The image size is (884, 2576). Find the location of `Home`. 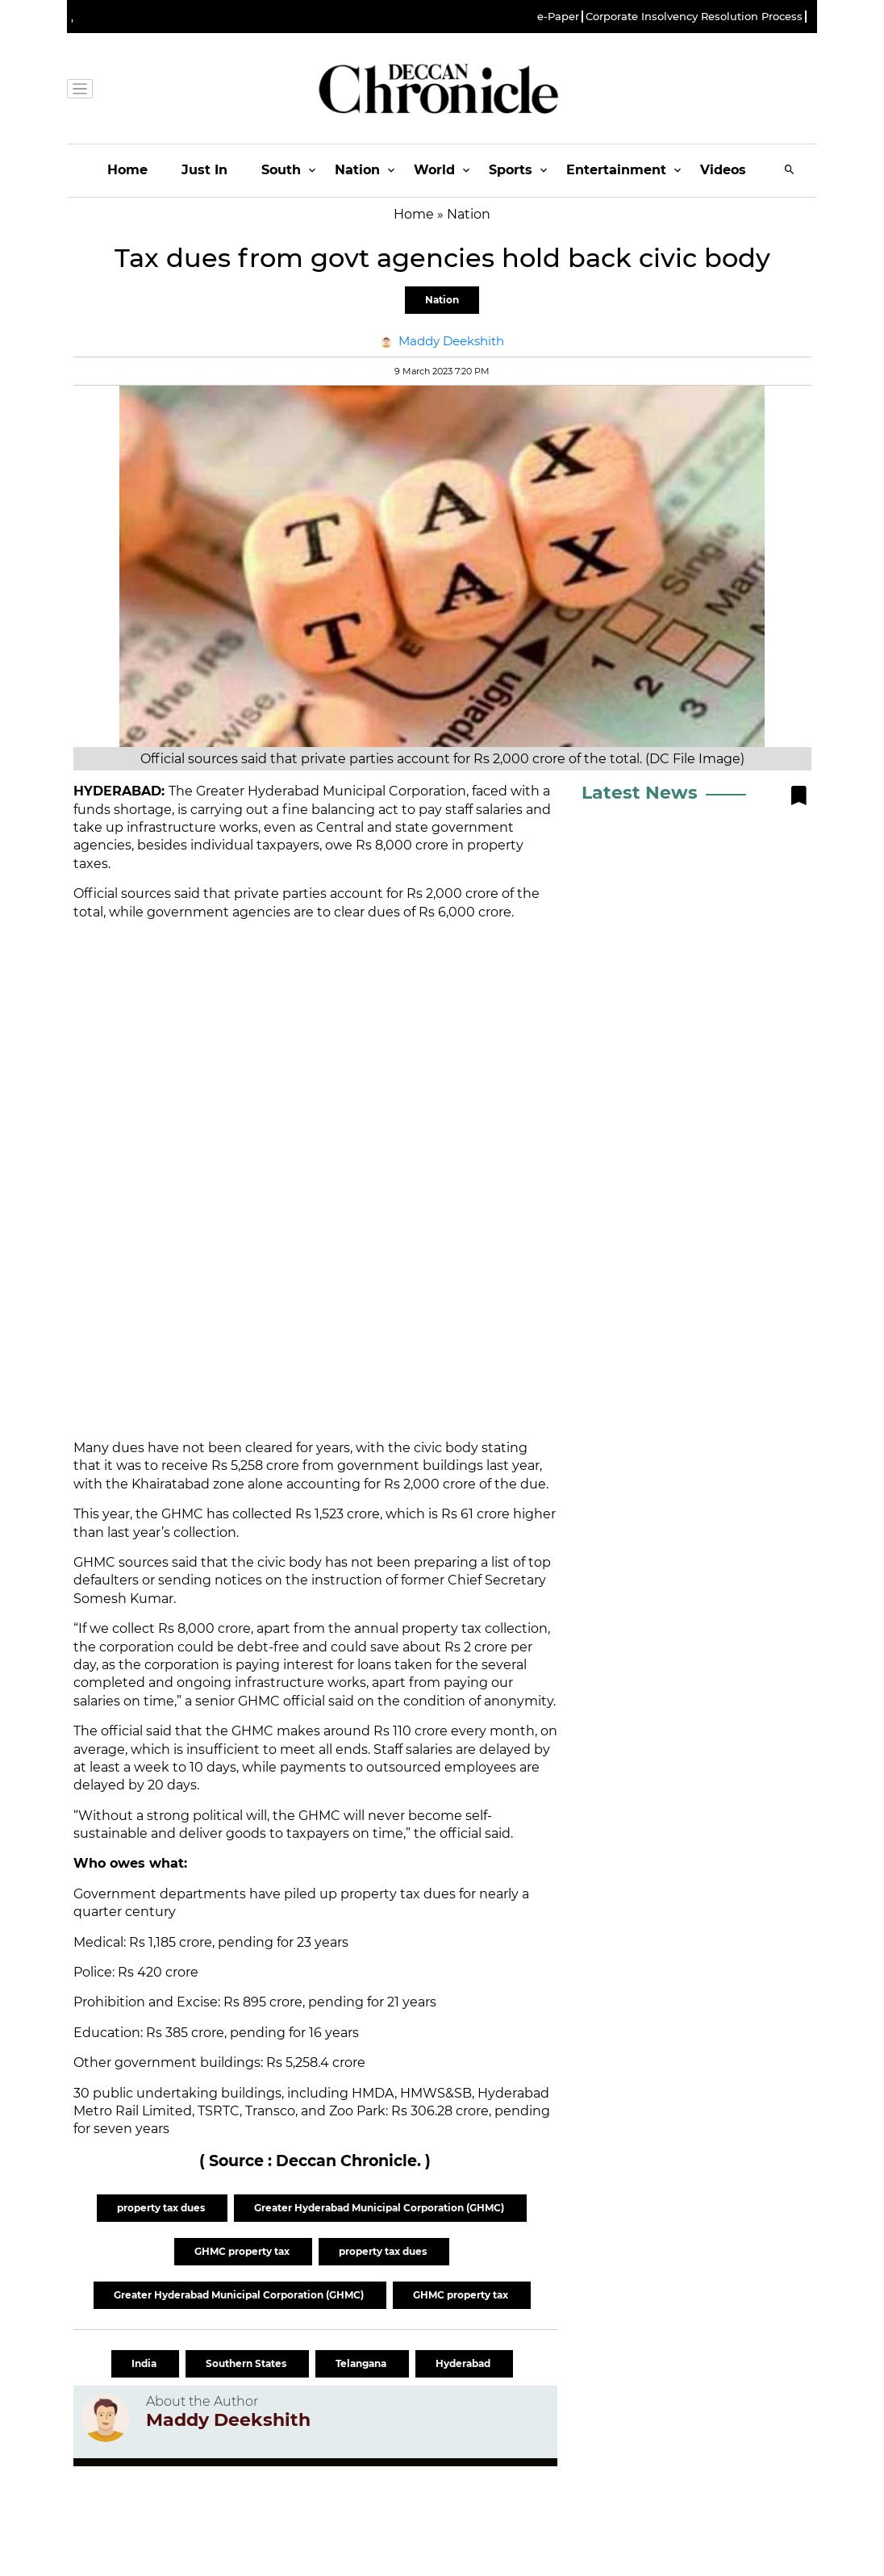

Home is located at coordinates (127, 169).